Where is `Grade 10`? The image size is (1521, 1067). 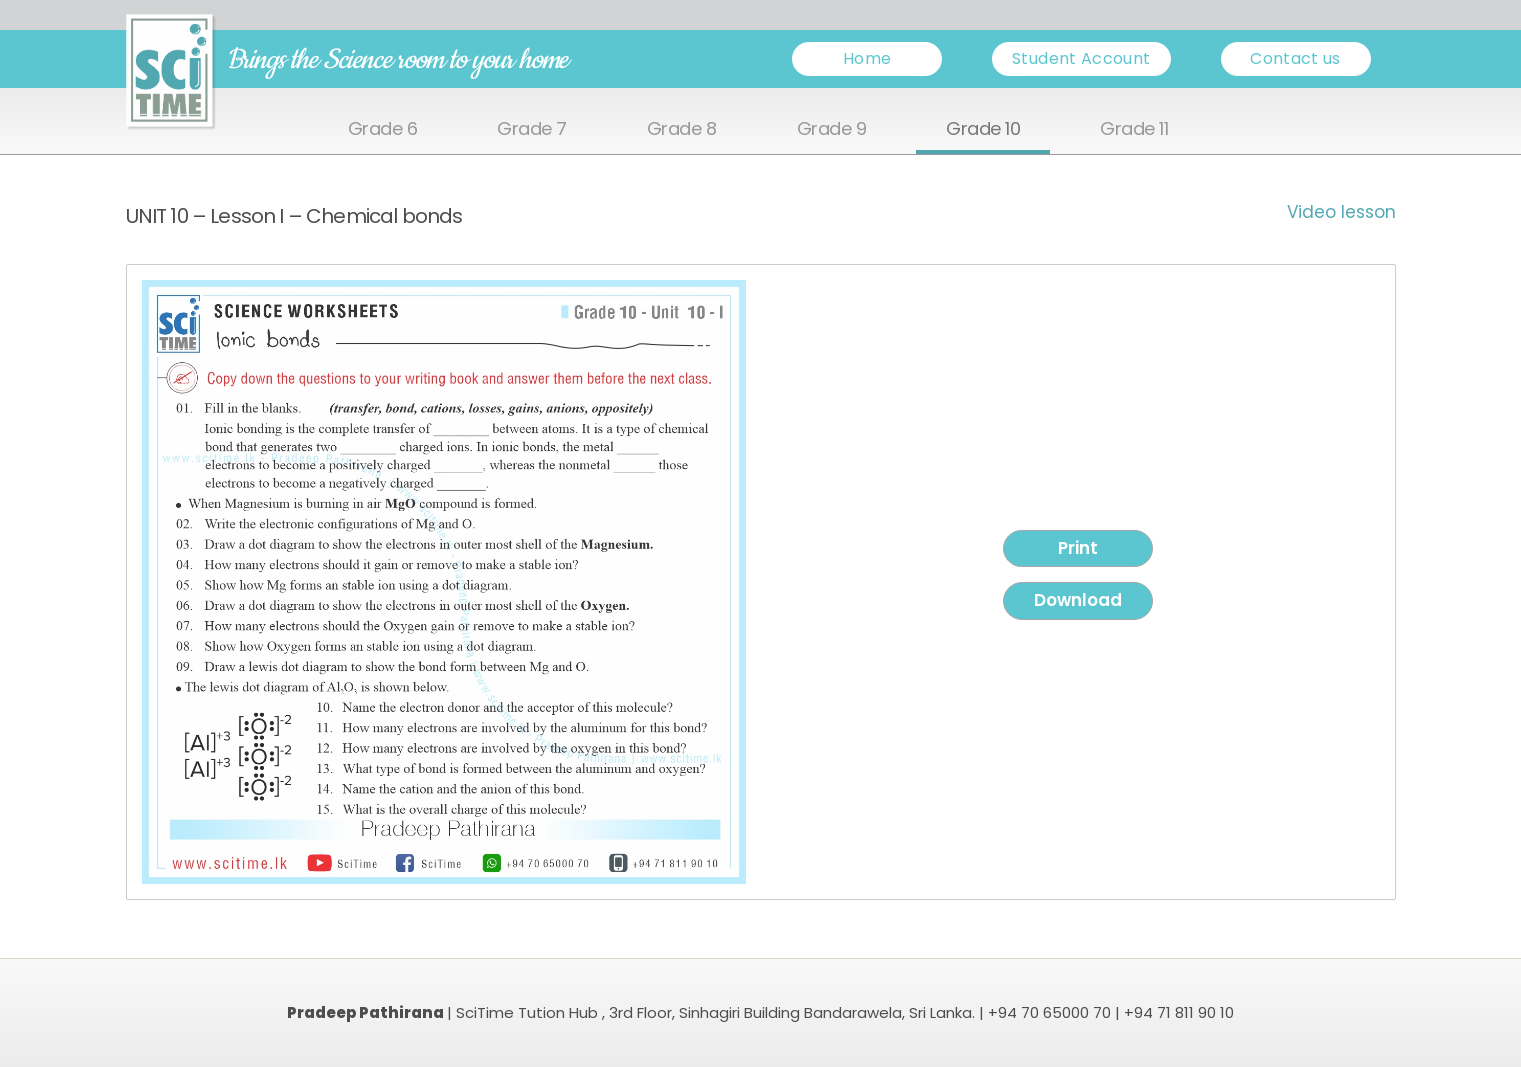 Grade 10 is located at coordinates (983, 129).